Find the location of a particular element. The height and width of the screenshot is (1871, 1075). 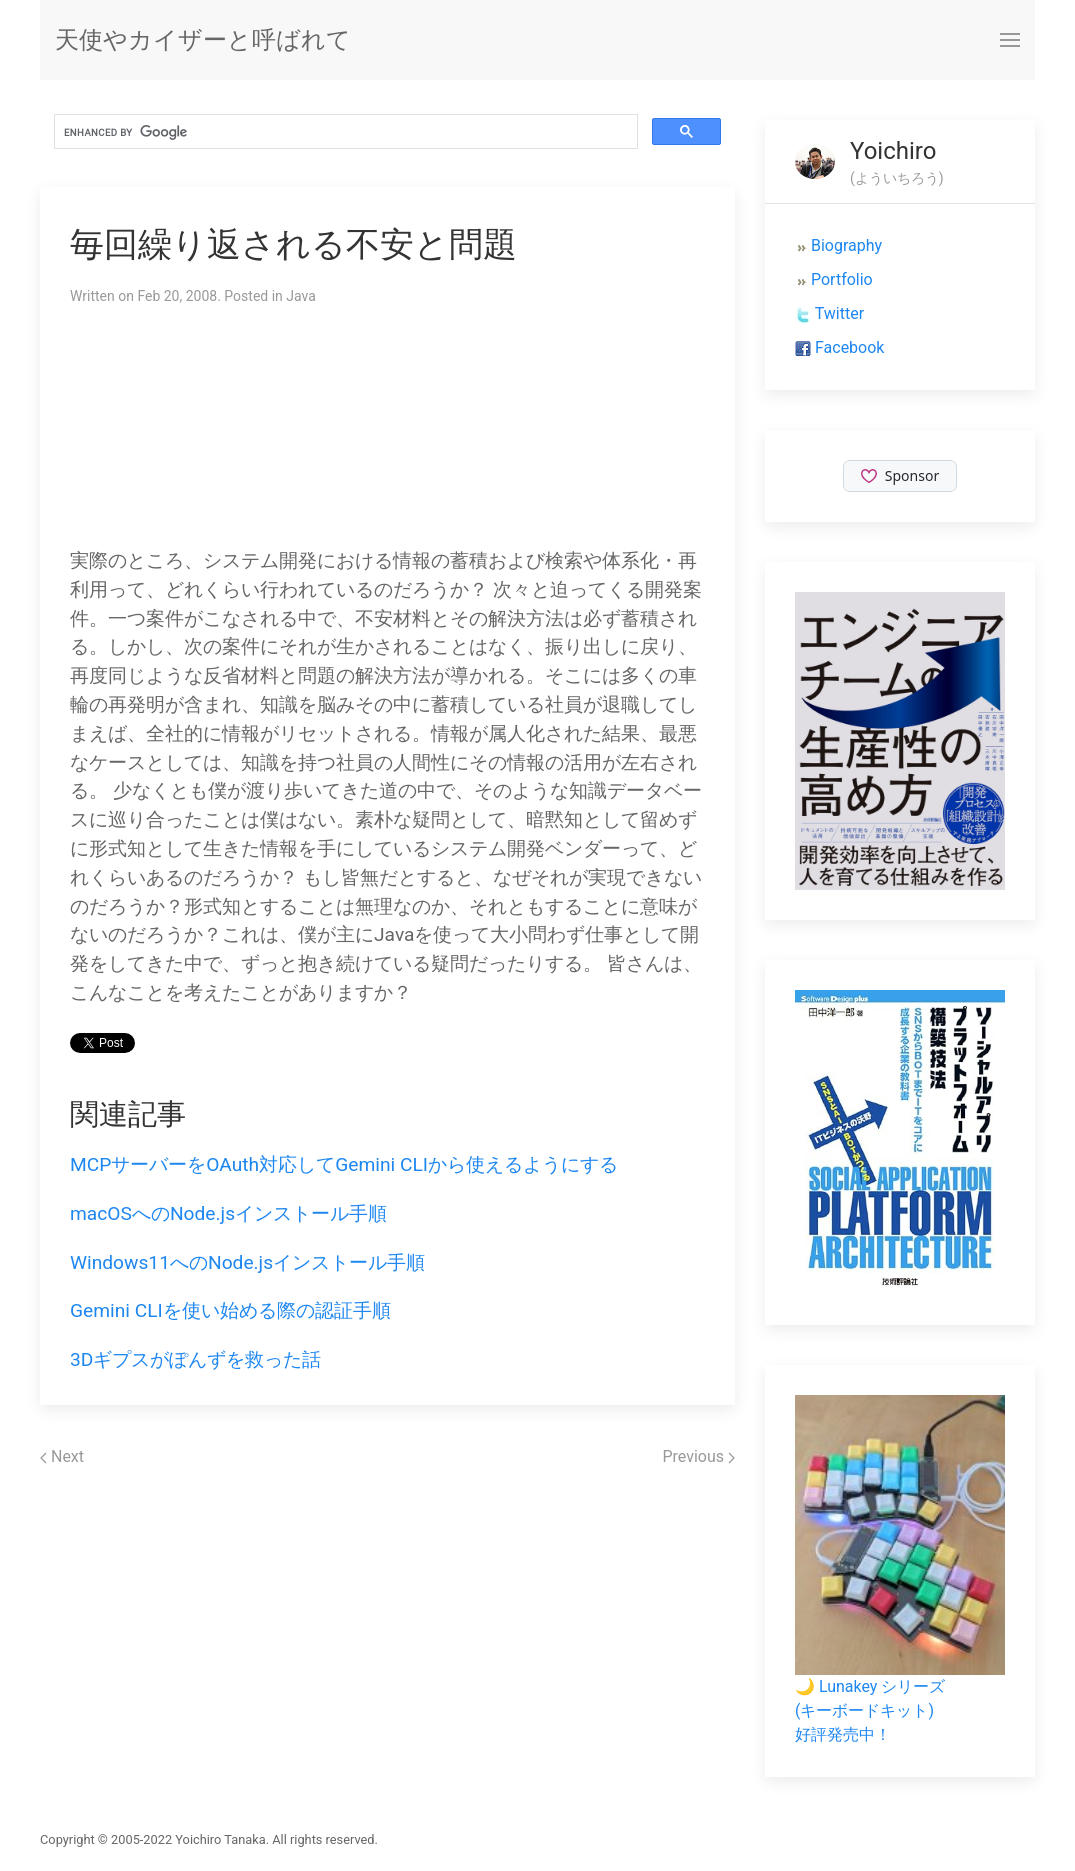

毎回繰り返される不安と問題 is located at coordinates (293, 244).